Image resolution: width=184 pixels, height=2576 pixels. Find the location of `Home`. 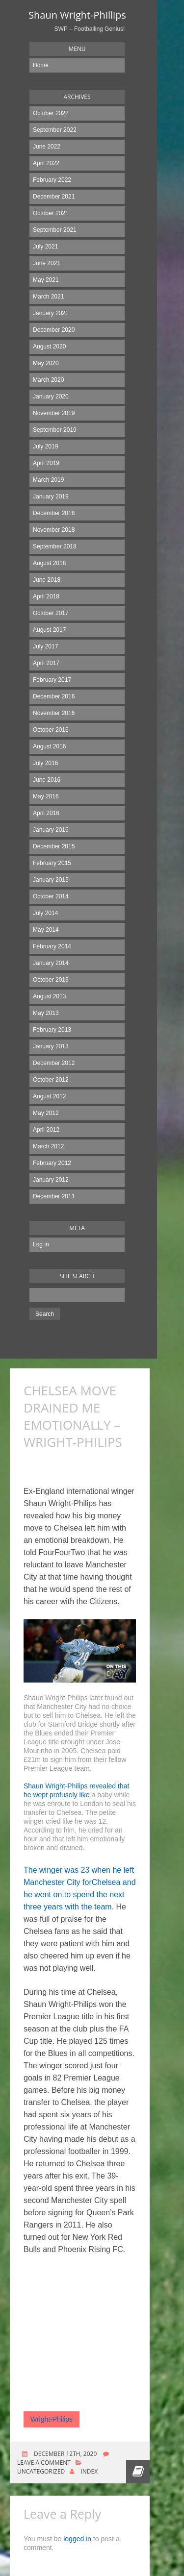

Home is located at coordinates (41, 65).